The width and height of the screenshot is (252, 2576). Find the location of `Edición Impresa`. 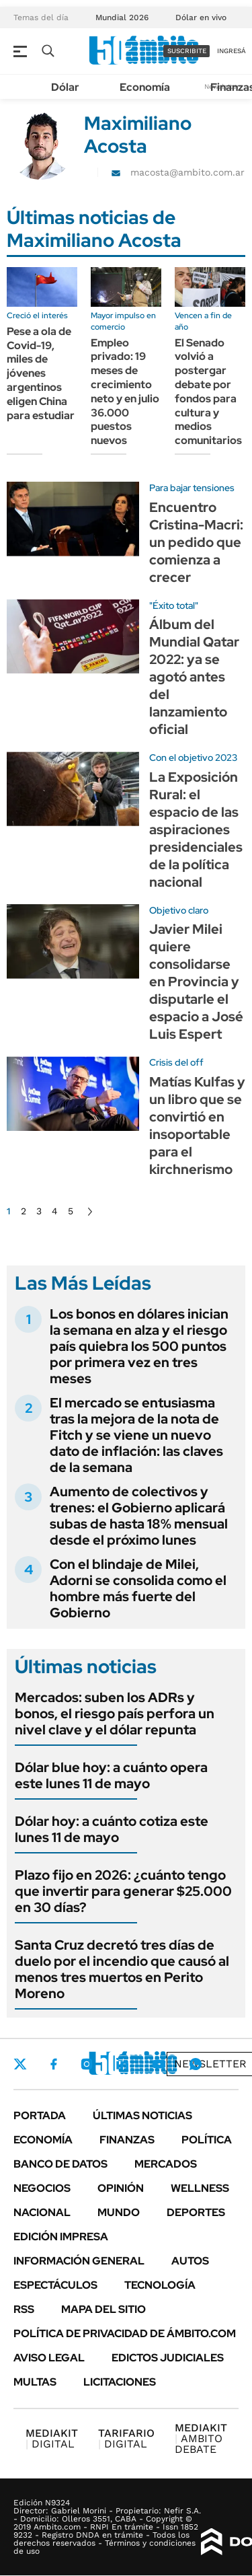

Edición Impresa is located at coordinates (60, 2237).